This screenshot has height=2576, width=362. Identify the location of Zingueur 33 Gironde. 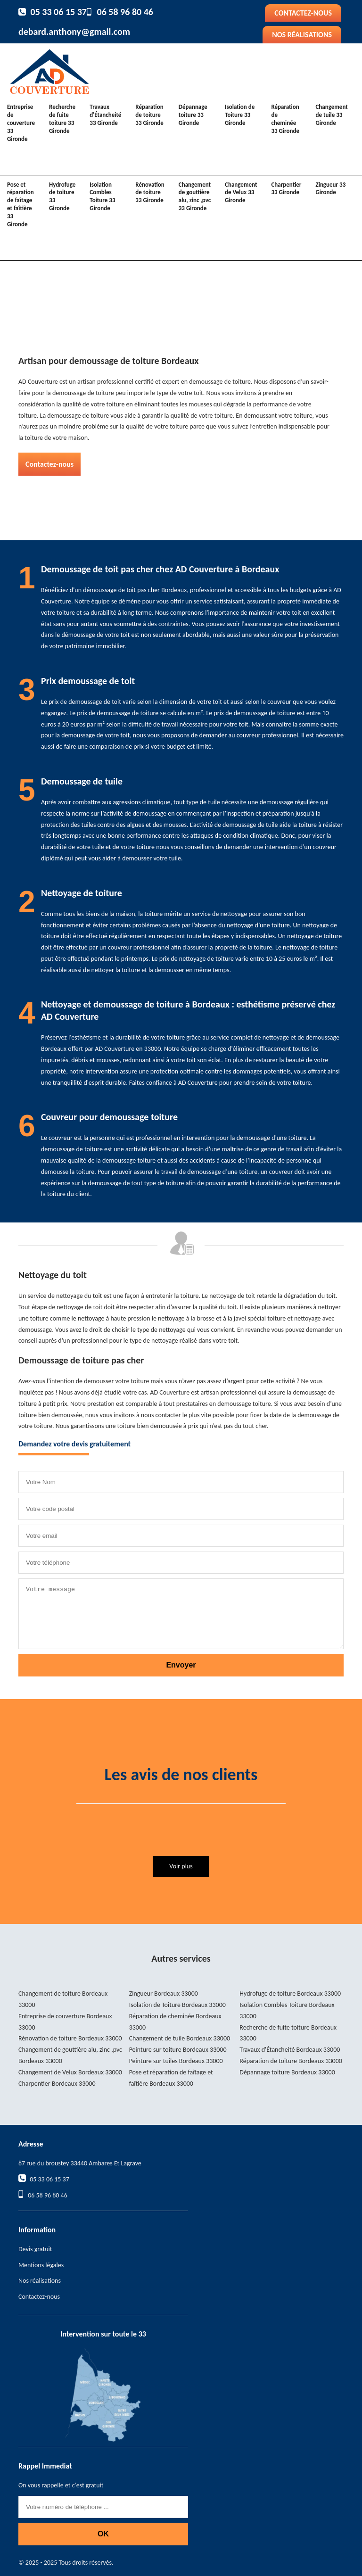
(330, 188).